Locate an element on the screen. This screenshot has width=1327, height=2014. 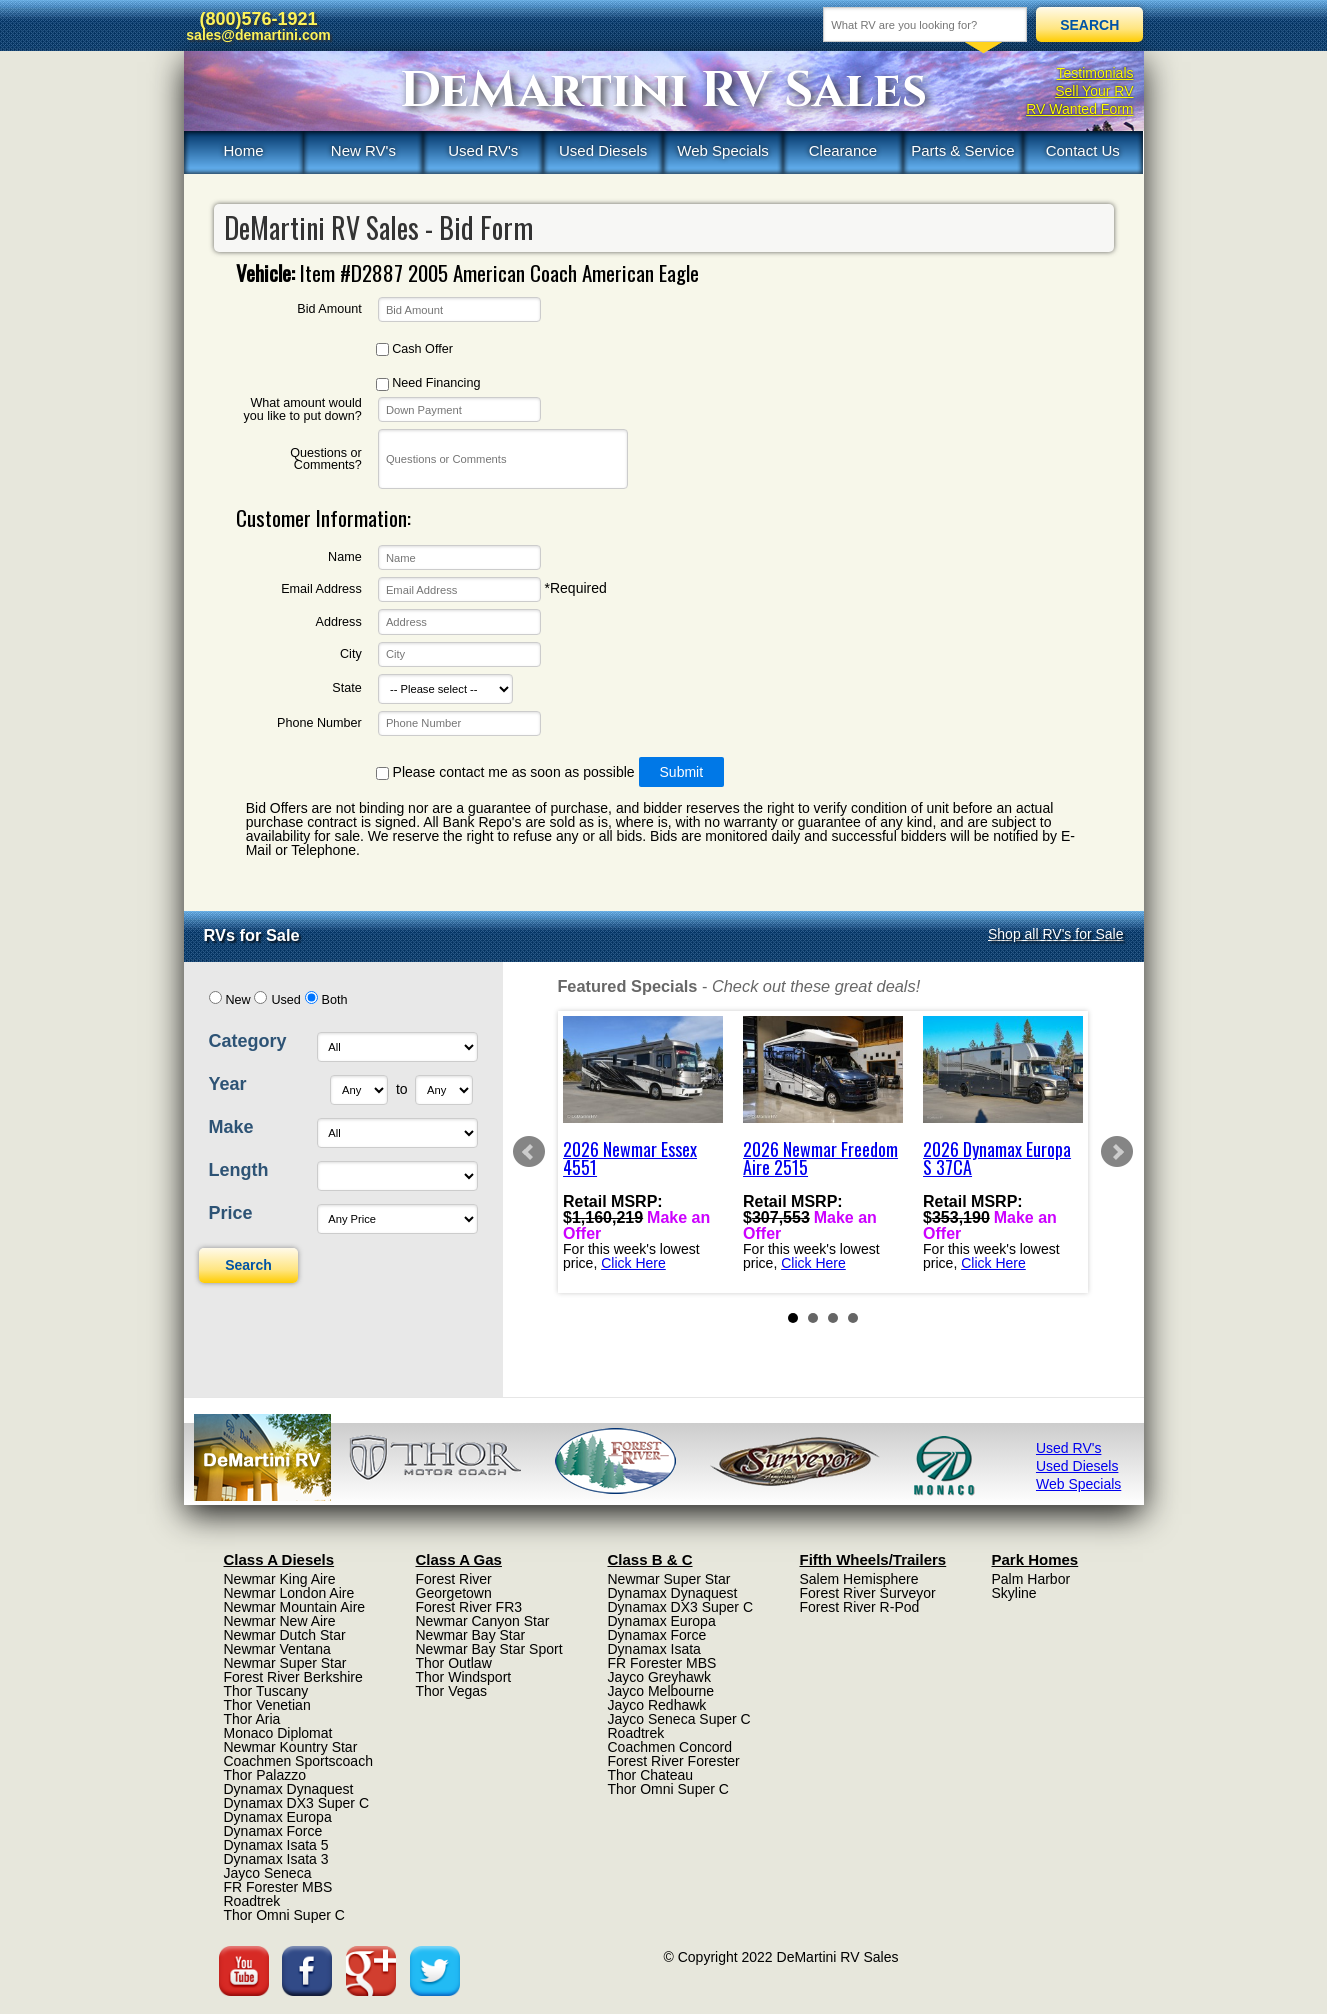
Forest River Berkshire is located at coordinates (293, 1677).